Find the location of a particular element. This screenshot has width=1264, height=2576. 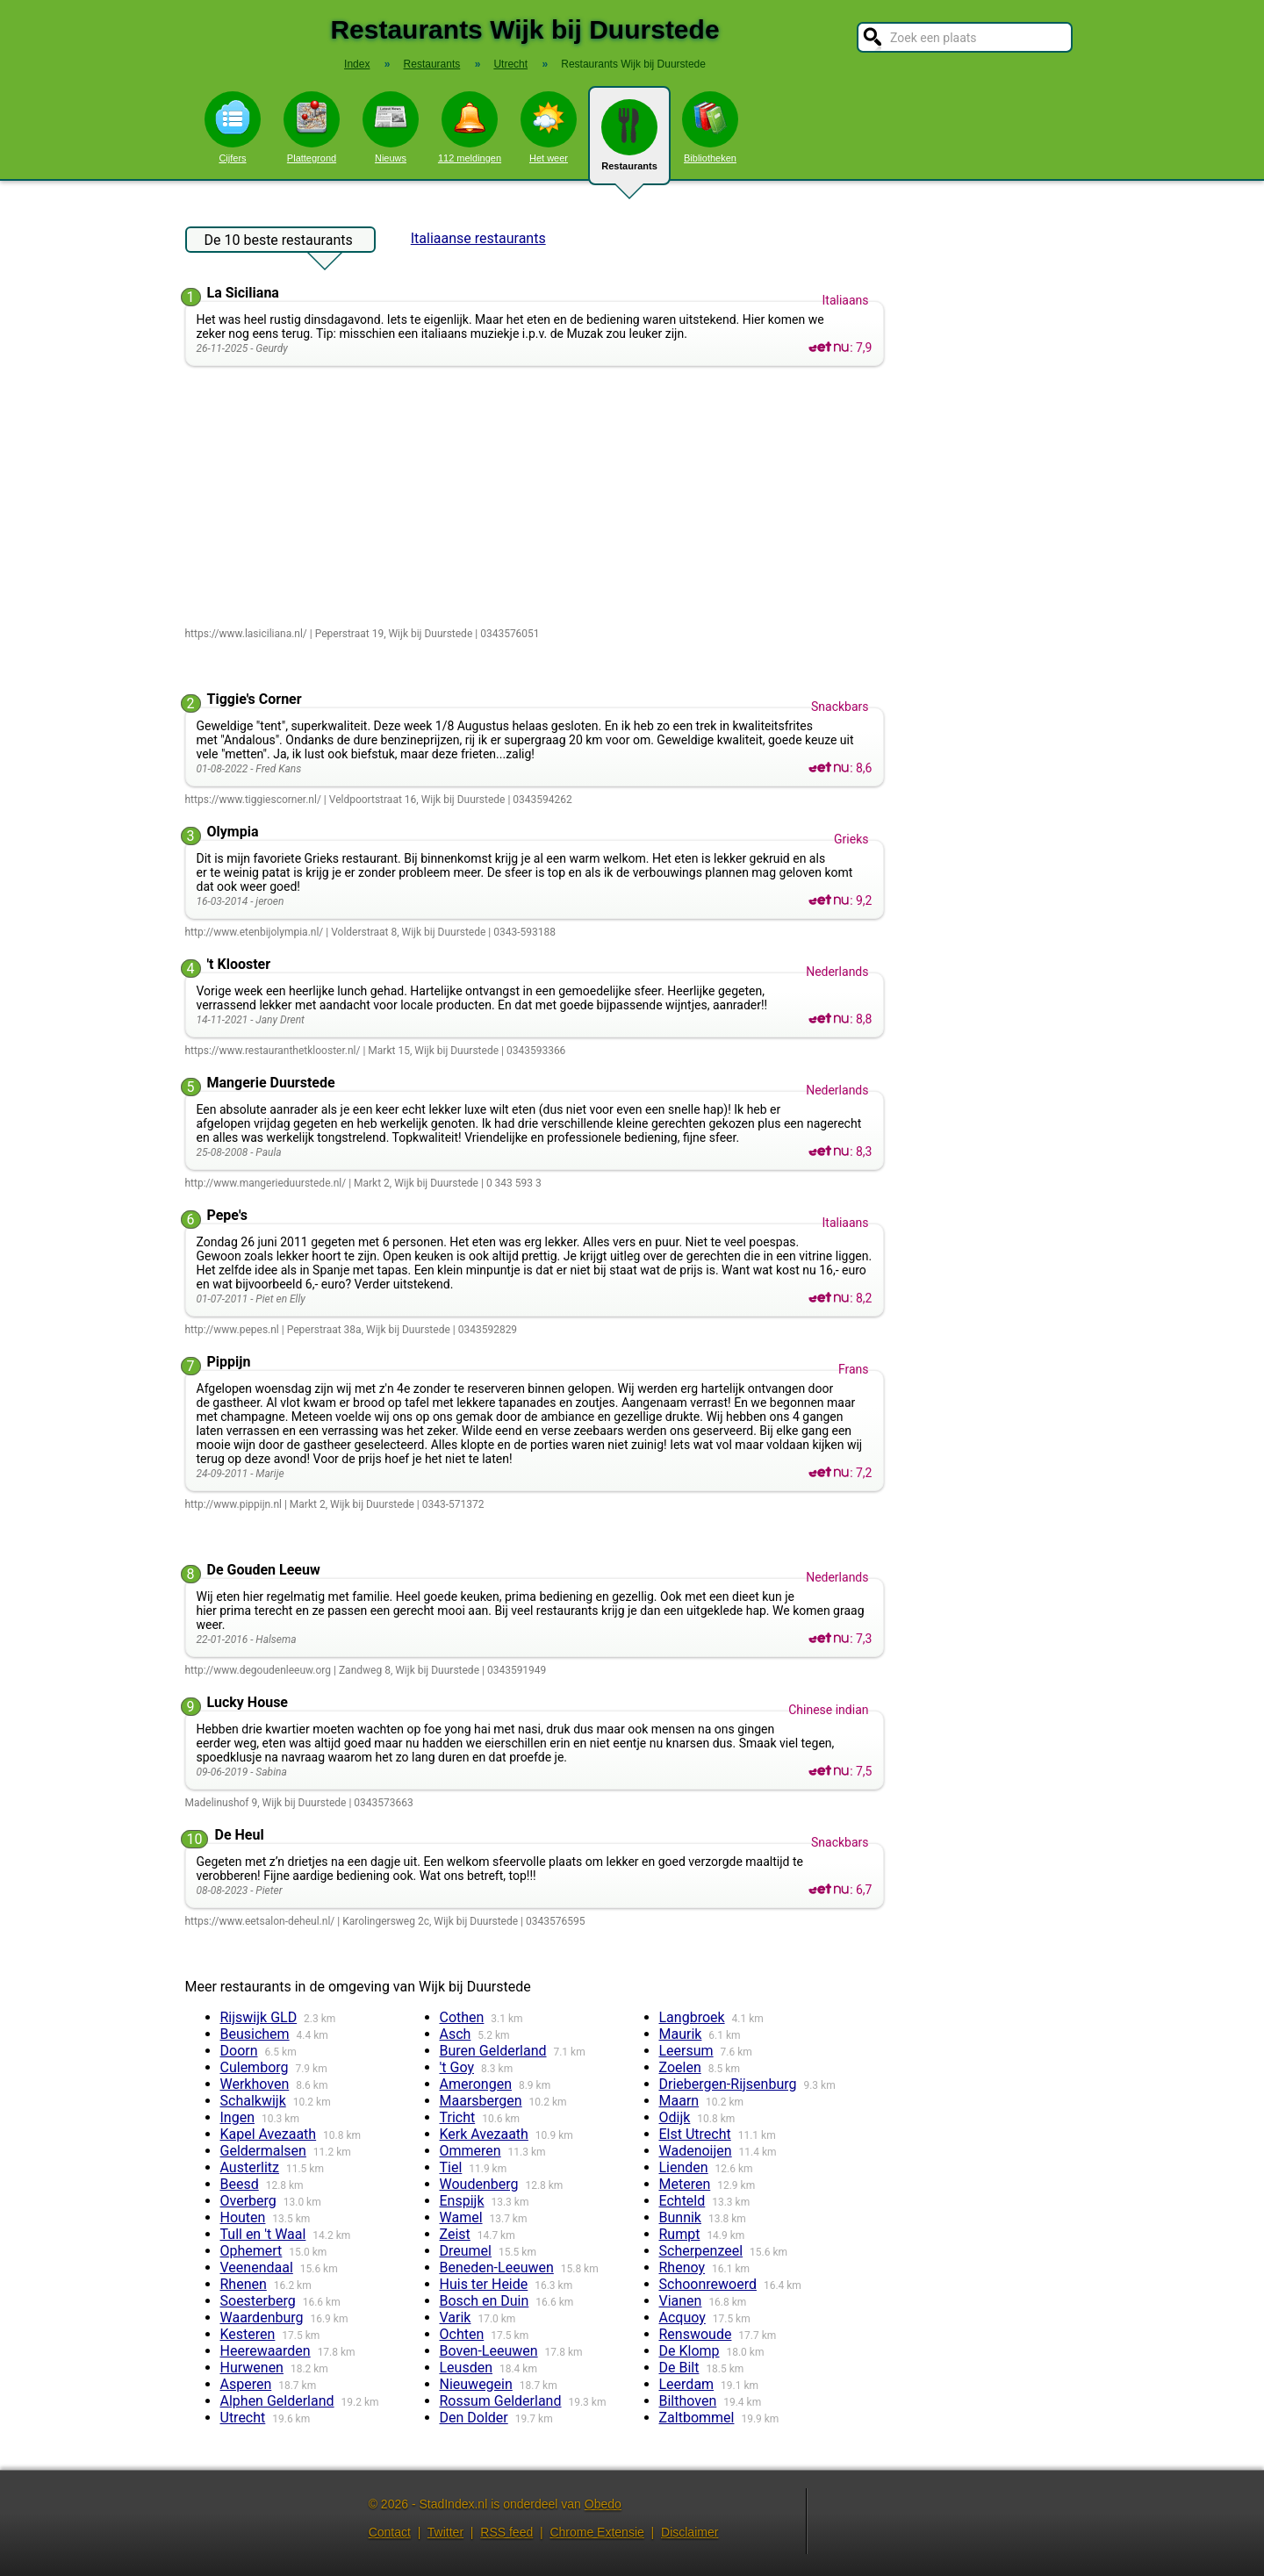

Rossum Gelderland is located at coordinates (501, 2401).